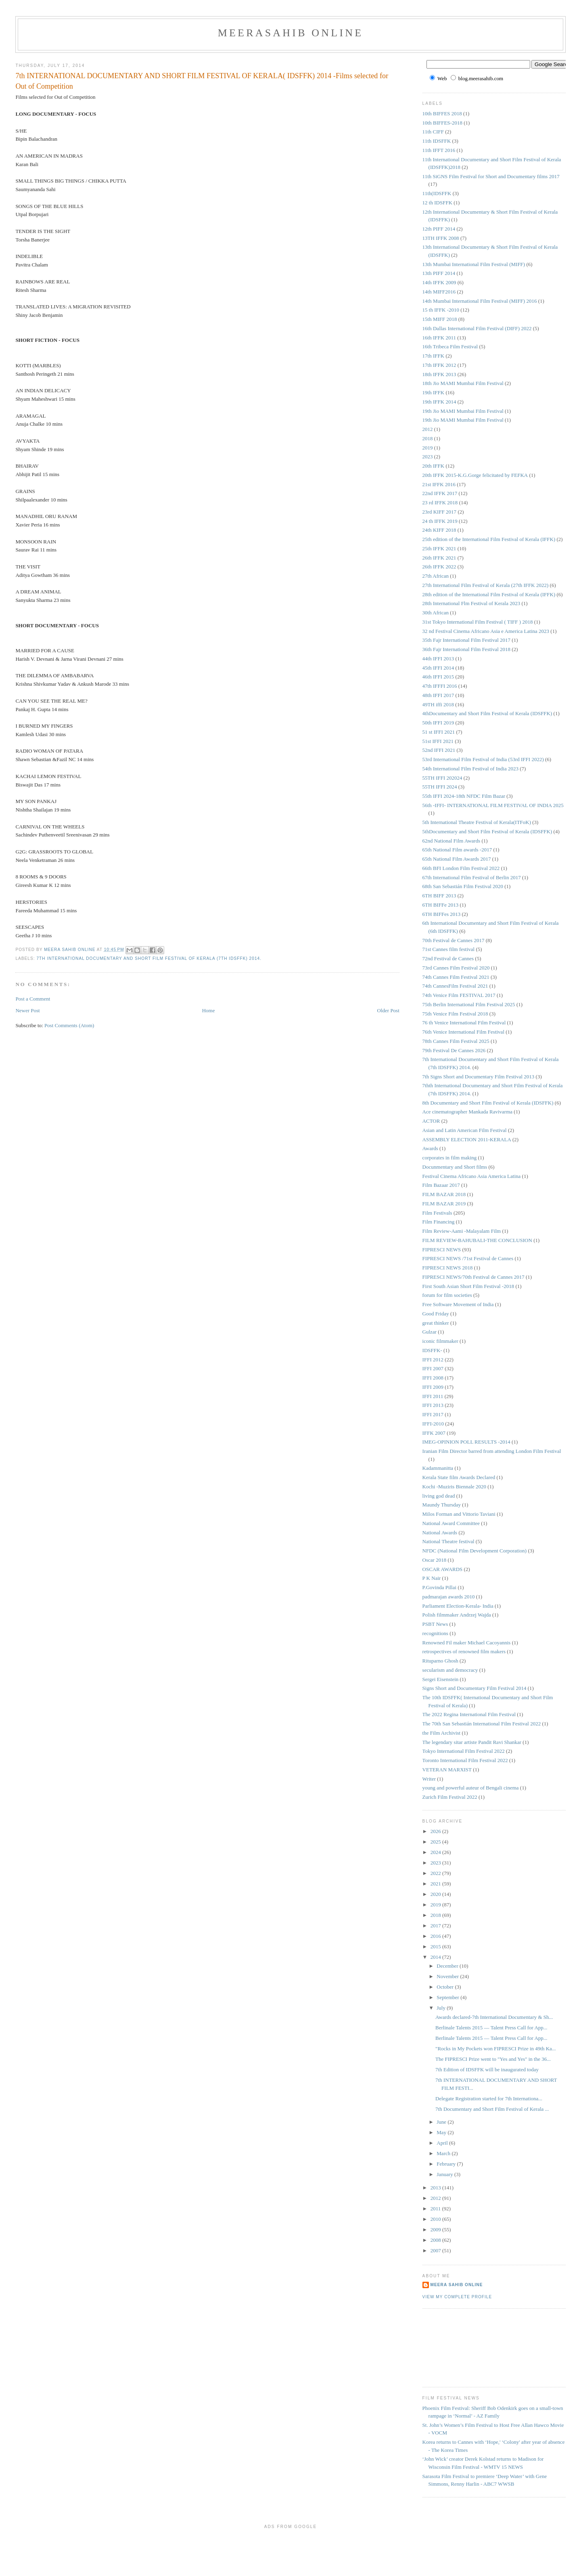  What do you see at coordinates (432, 1350) in the screenshot?
I see `IDSFFK-` at bounding box center [432, 1350].